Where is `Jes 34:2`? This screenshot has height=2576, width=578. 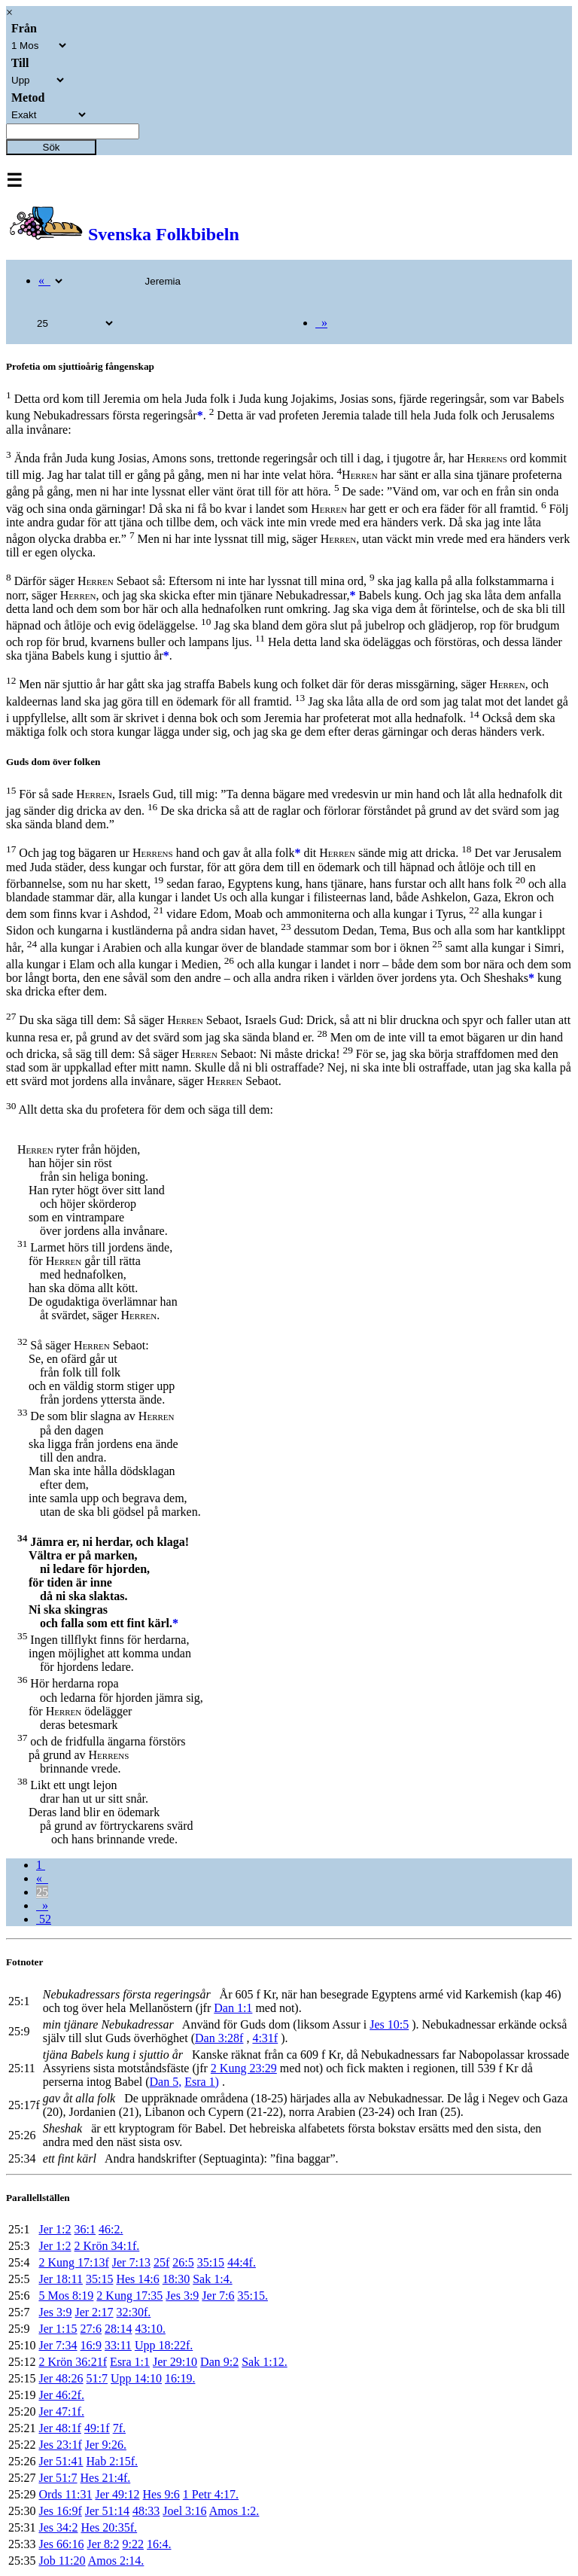
Jes 34:2 is located at coordinates (58, 2527).